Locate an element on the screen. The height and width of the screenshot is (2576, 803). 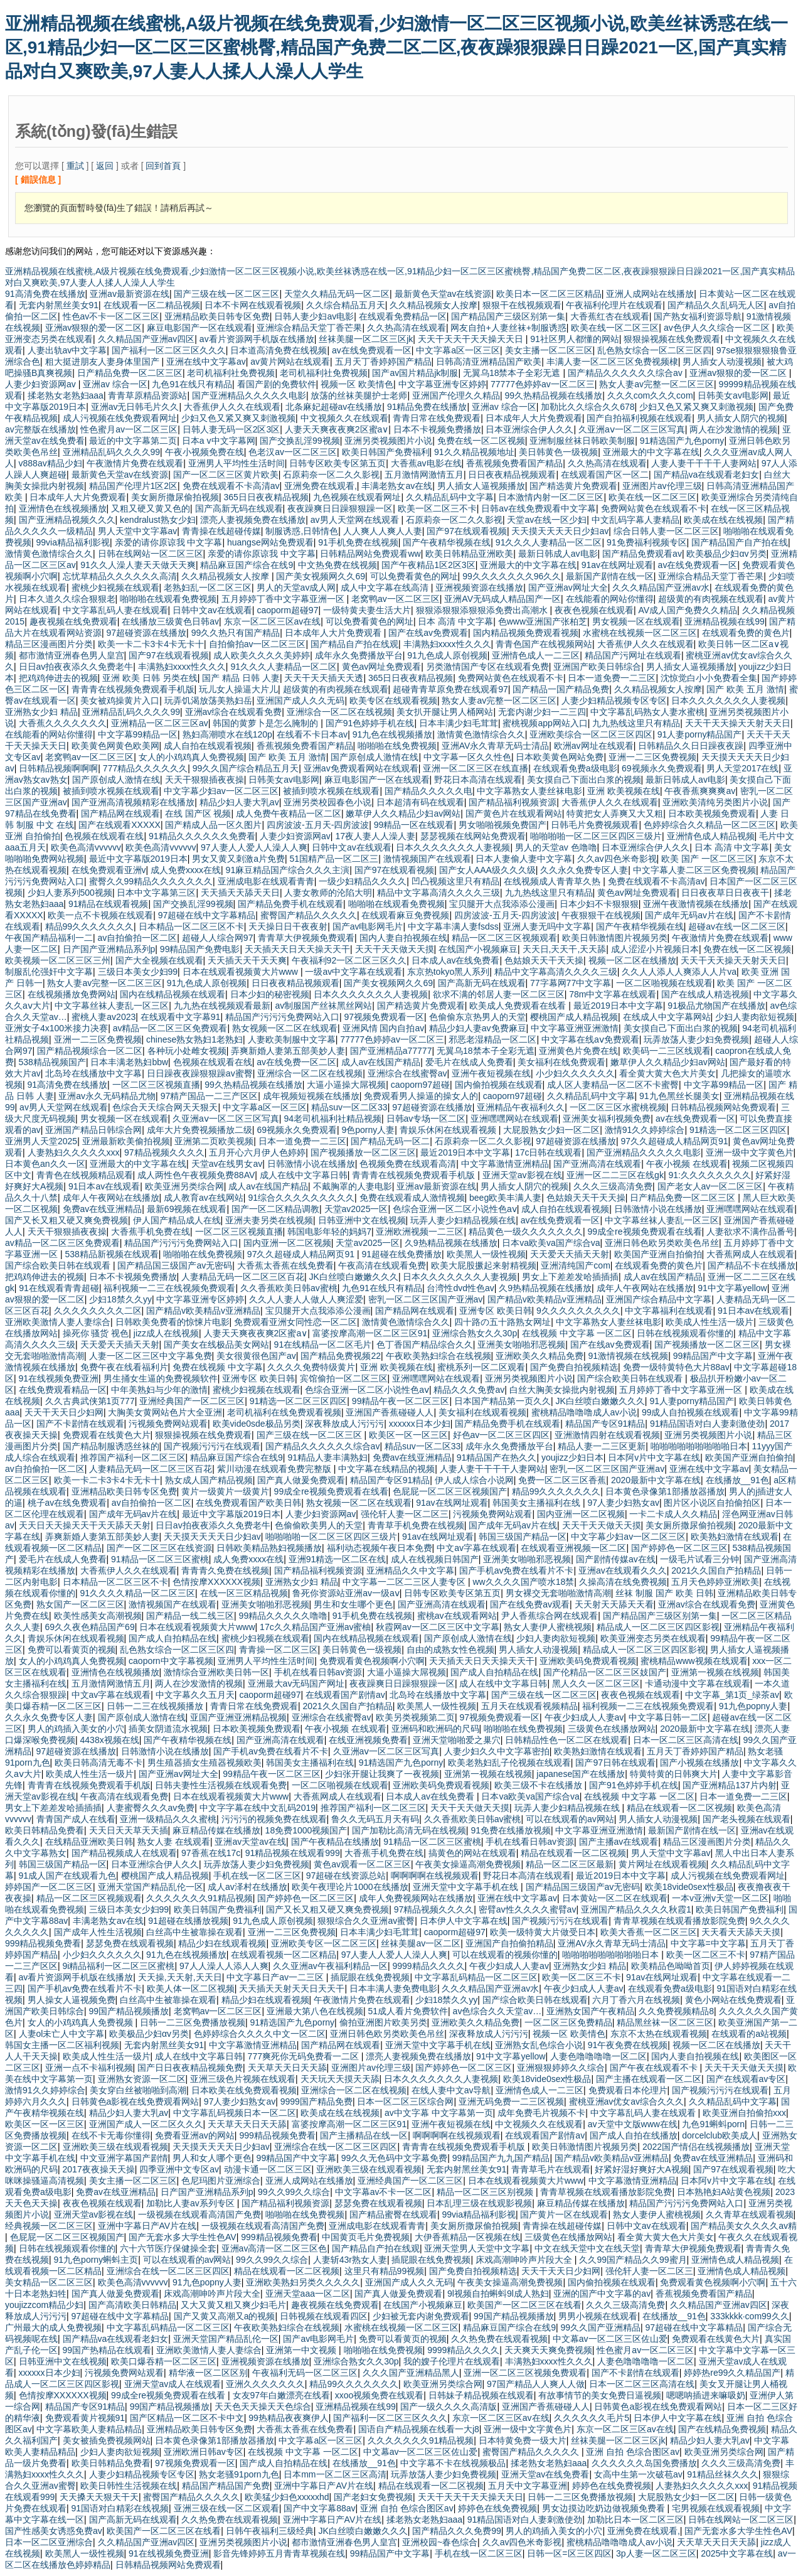
中文字幕不卡在线视频极品 is located at coordinates (453, 2463).